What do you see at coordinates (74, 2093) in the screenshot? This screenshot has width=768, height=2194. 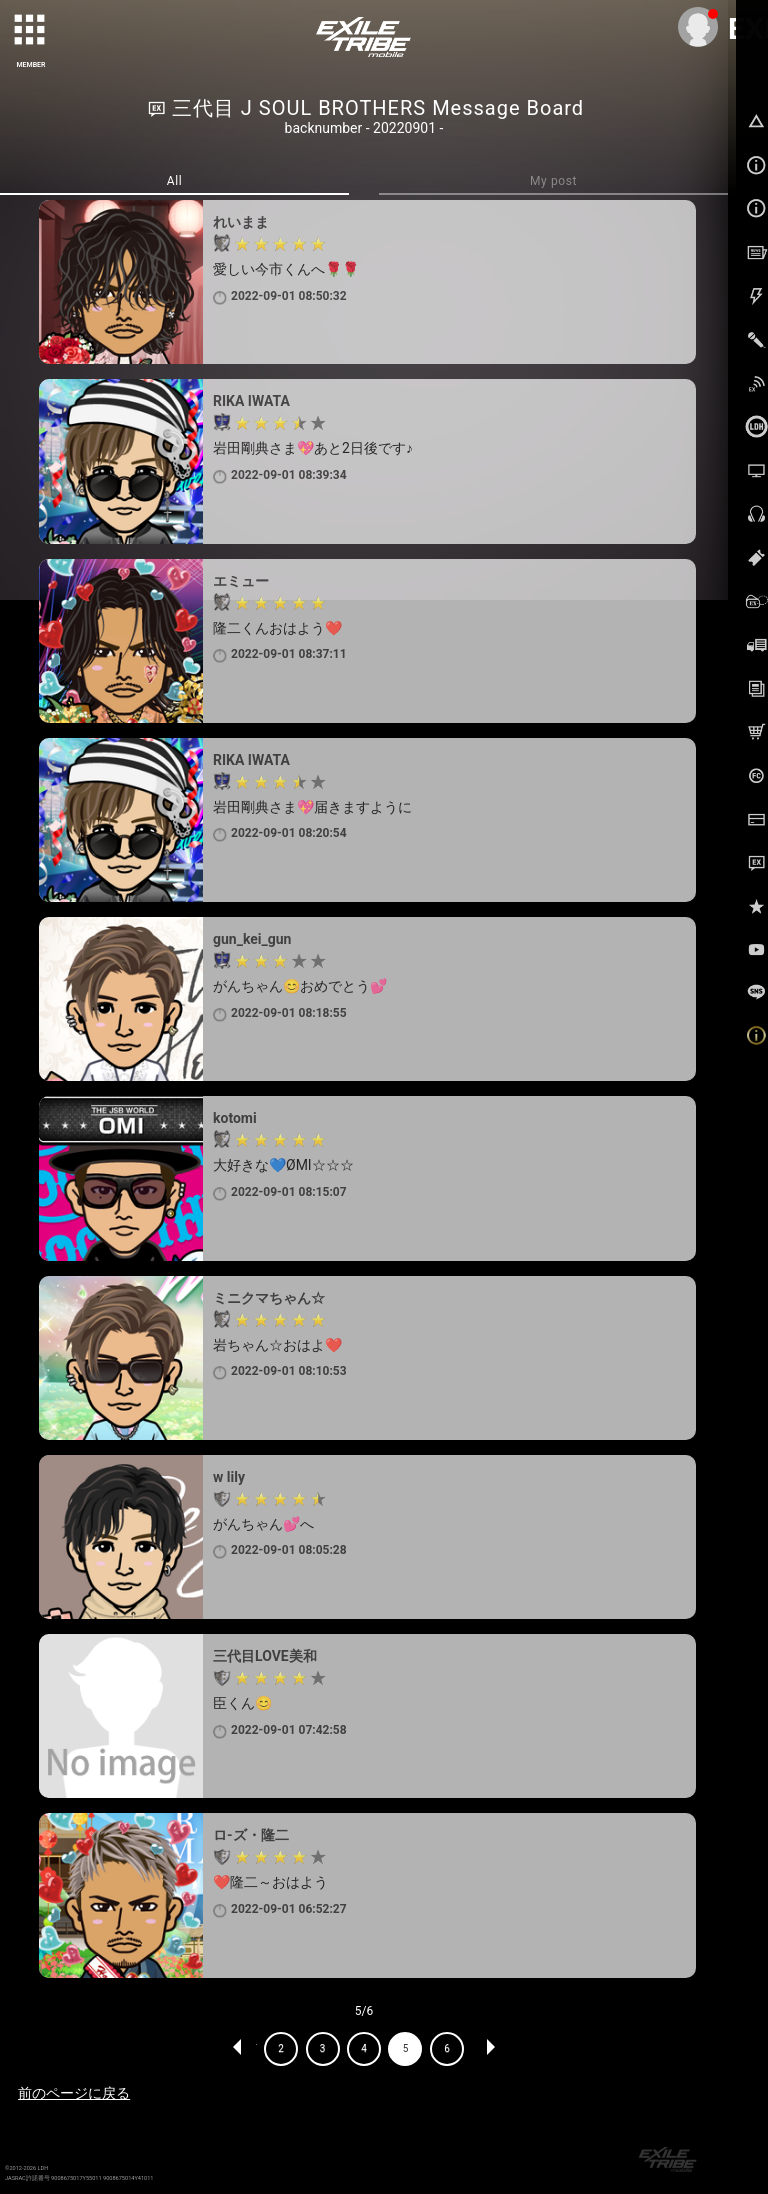 I see `前のページに戻る` at bounding box center [74, 2093].